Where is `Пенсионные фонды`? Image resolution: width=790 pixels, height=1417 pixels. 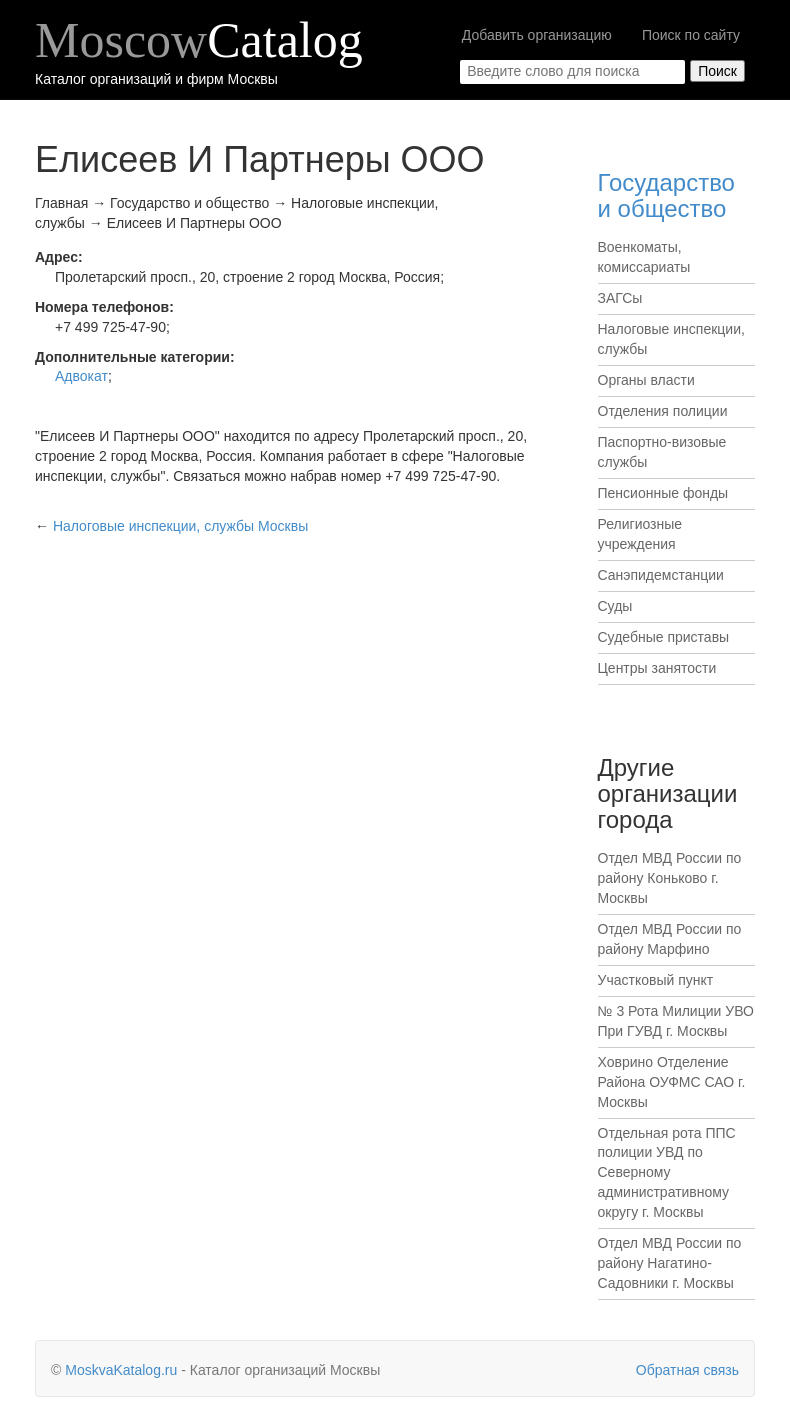
Пенсионные фонды is located at coordinates (663, 493).